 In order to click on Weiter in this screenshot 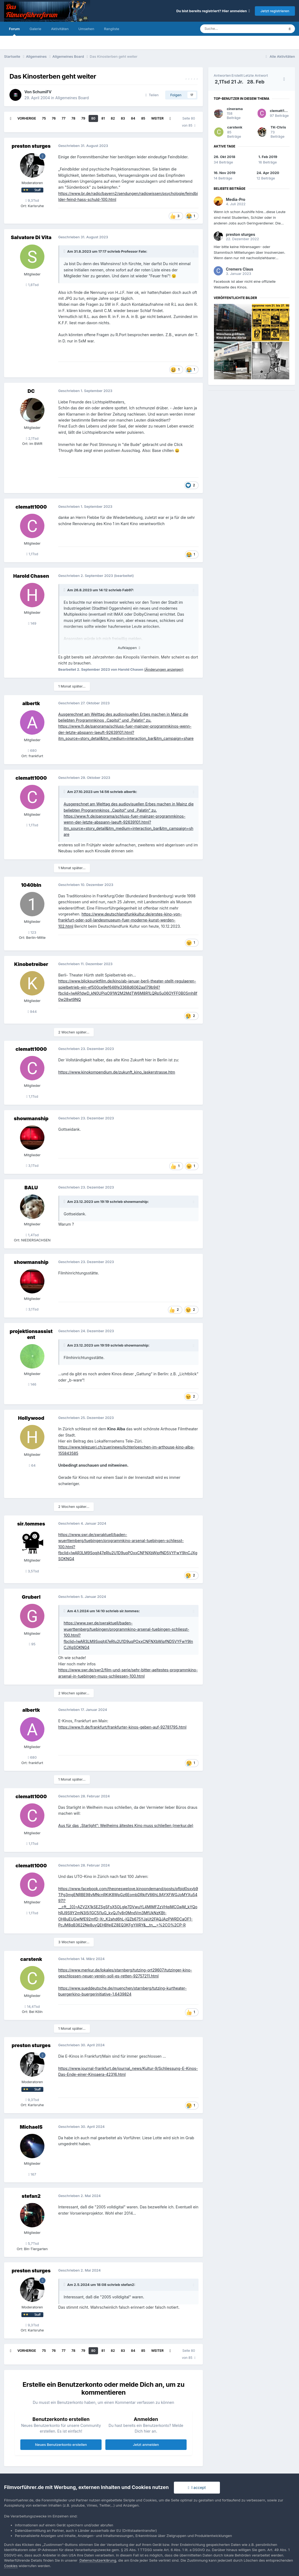, I will do `click(157, 118)`.